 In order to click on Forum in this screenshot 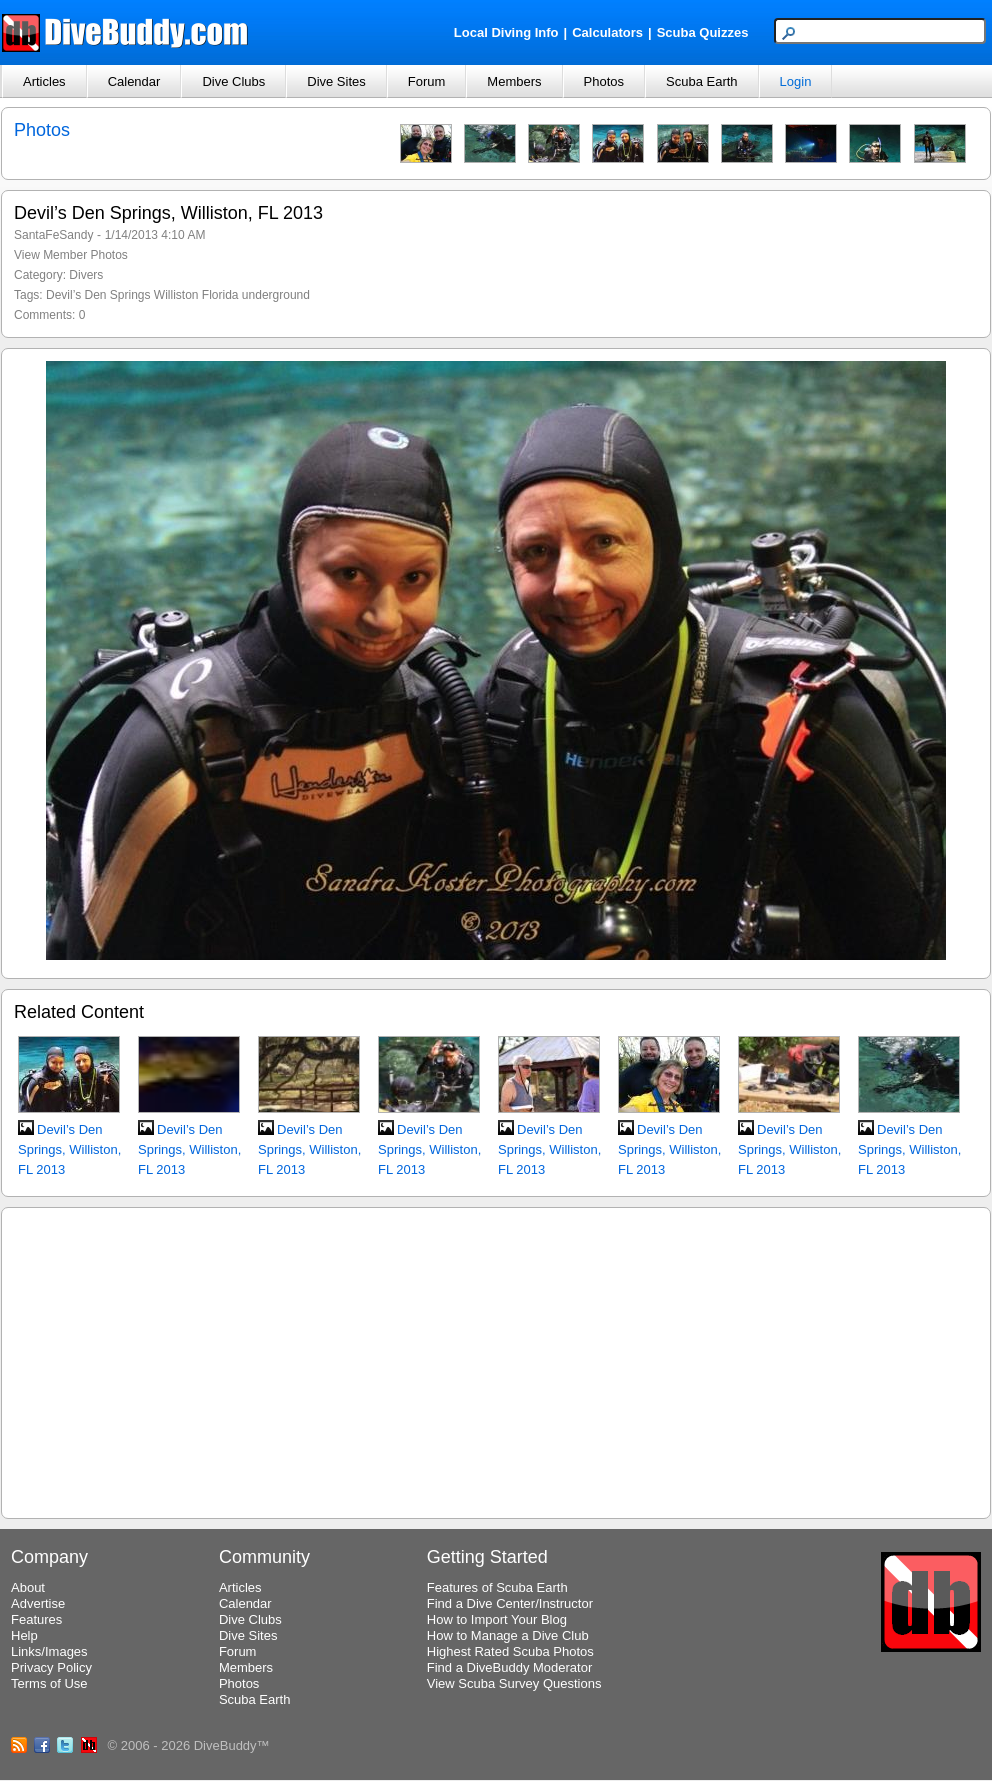, I will do `click(427, 81)`.